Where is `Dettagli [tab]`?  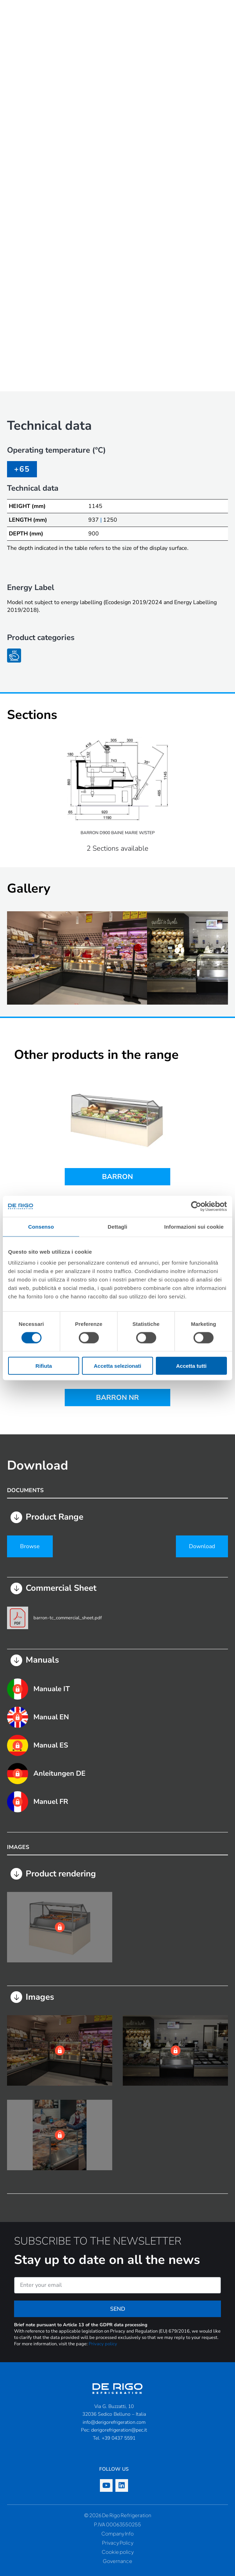 Dettagli [tab] is located at coordinates (117, 1226).